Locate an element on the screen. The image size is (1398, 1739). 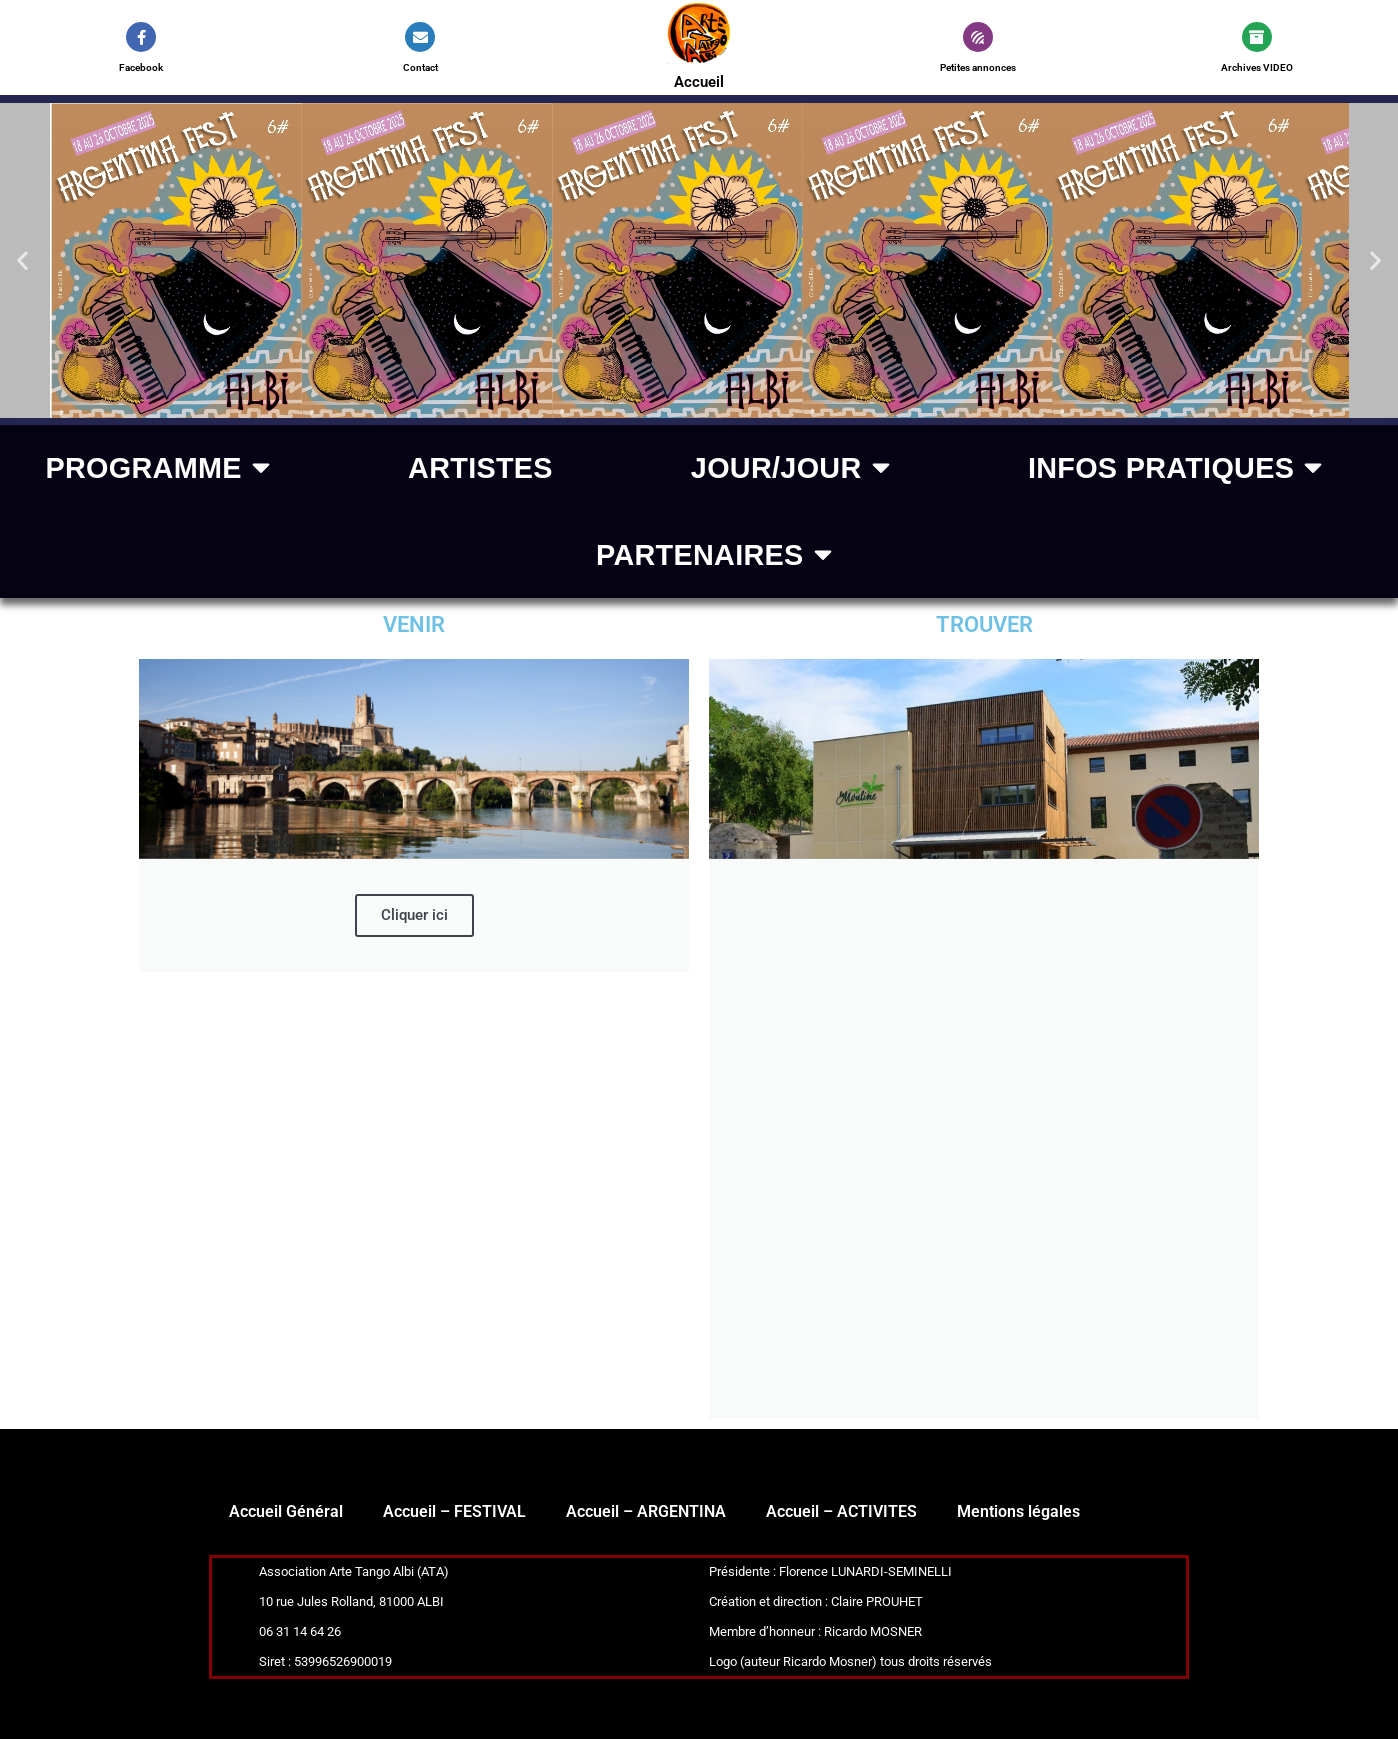
Cliquer ici is located at coordinates (414, 915).